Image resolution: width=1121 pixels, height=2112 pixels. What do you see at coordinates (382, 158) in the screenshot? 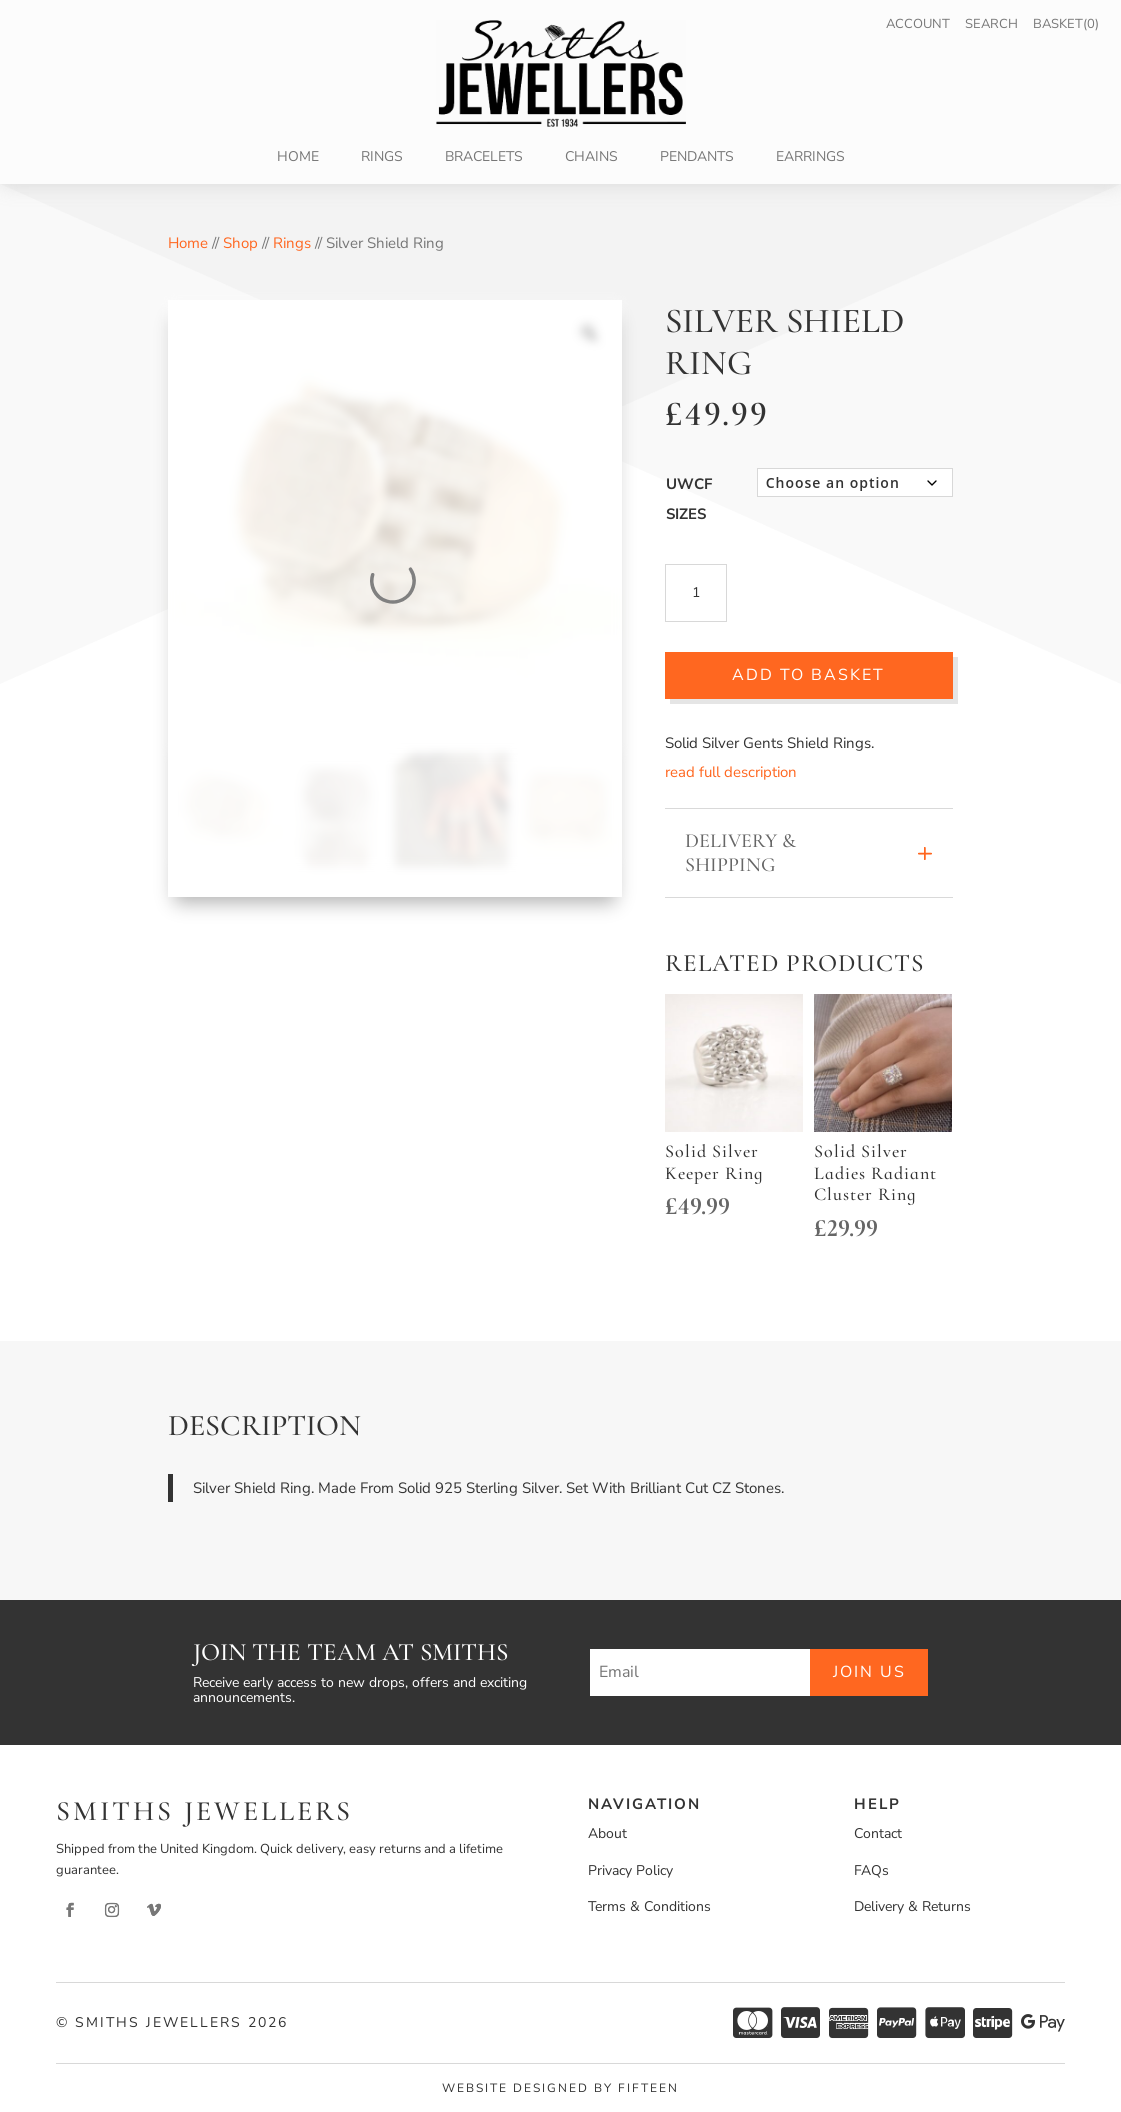
I see `Rings` at bounding box center [382, 158].